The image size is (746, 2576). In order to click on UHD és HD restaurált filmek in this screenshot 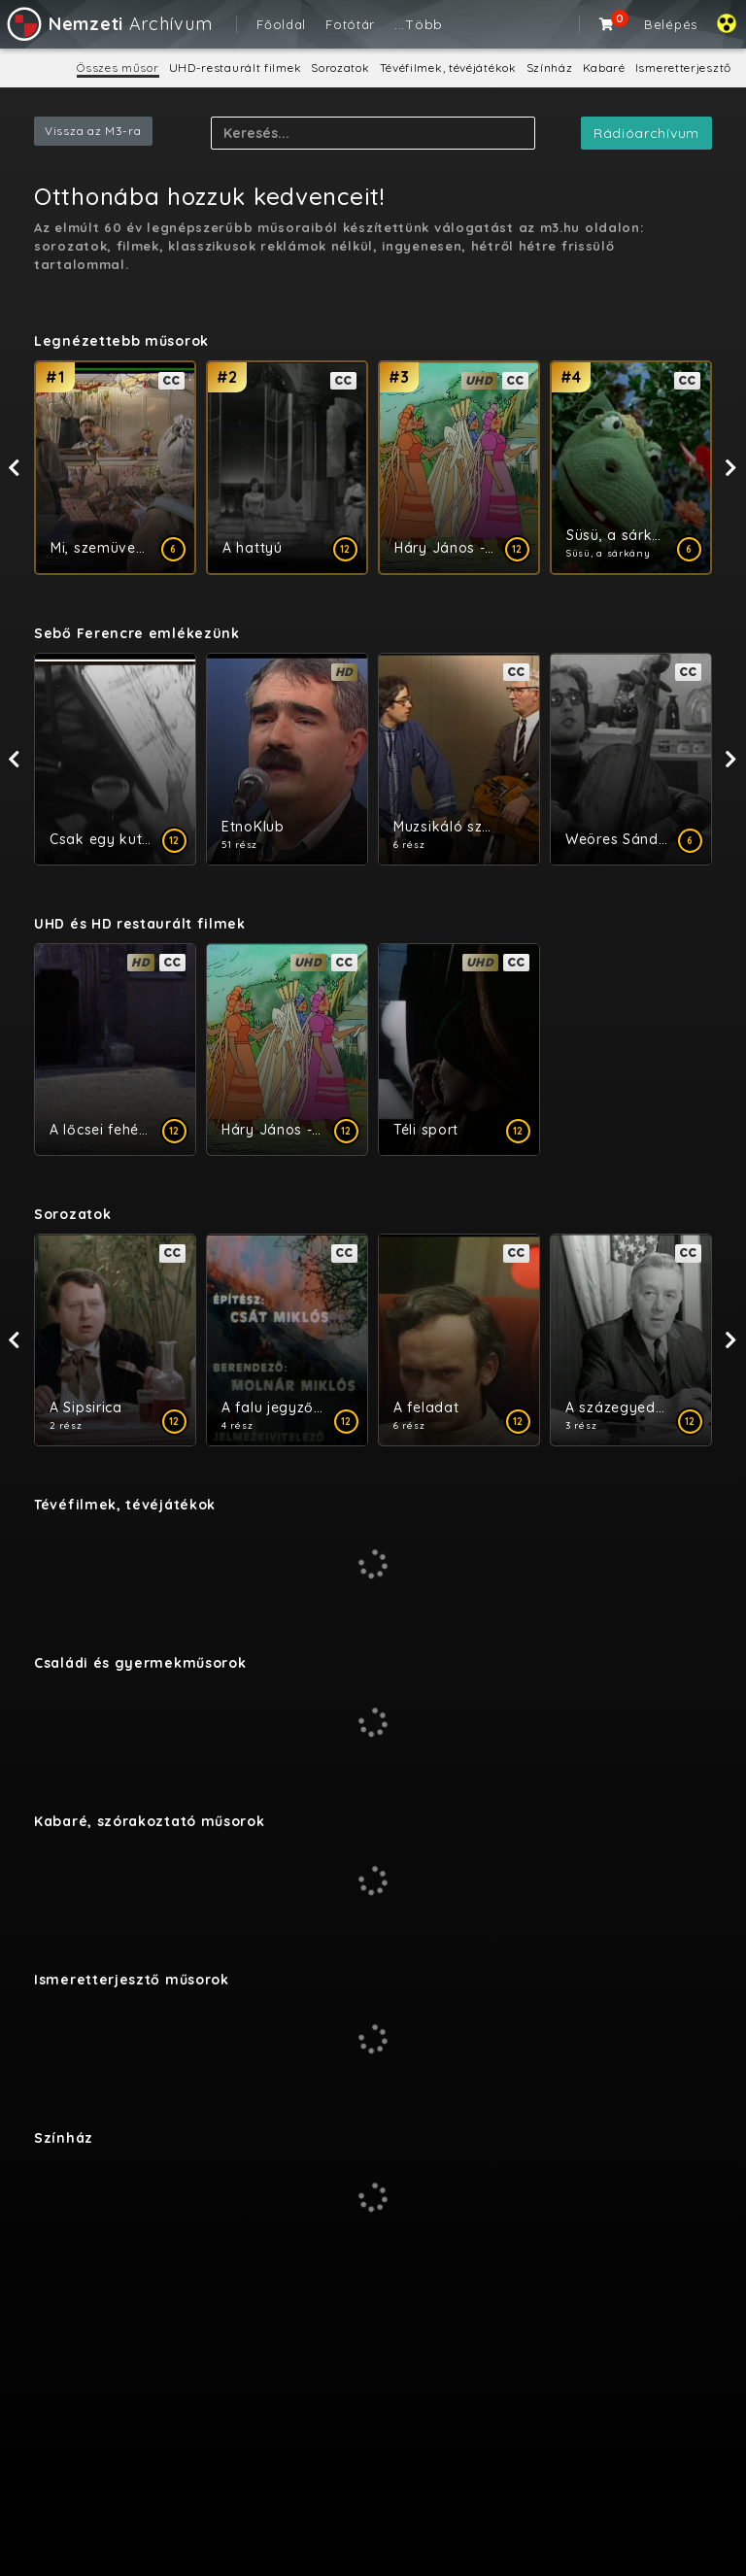, I will do `click(140, 923)`.